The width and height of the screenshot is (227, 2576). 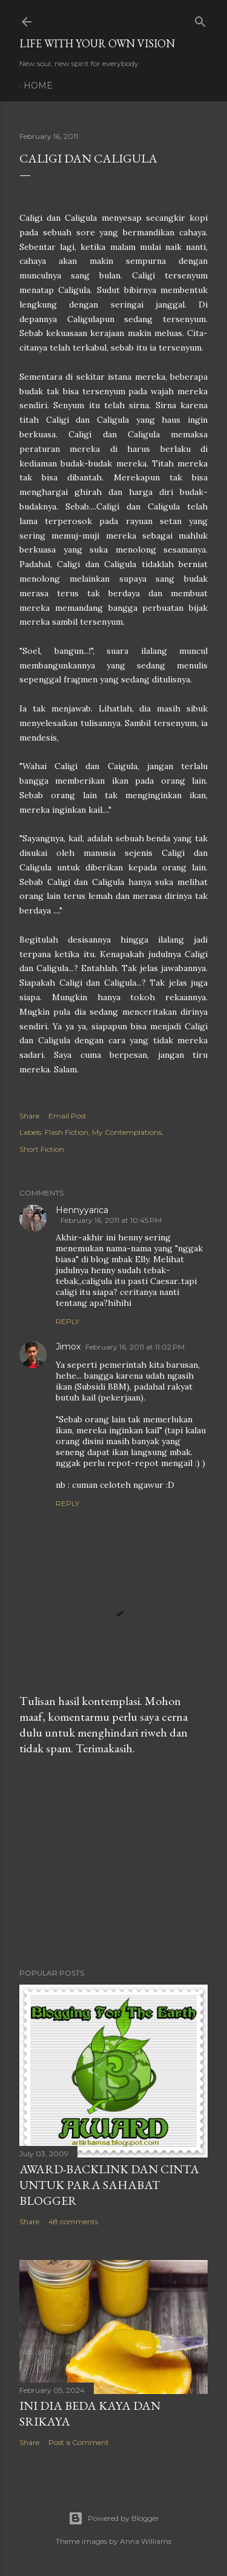 I want to click on Hennyyarica, so click(x=82, y=1210).